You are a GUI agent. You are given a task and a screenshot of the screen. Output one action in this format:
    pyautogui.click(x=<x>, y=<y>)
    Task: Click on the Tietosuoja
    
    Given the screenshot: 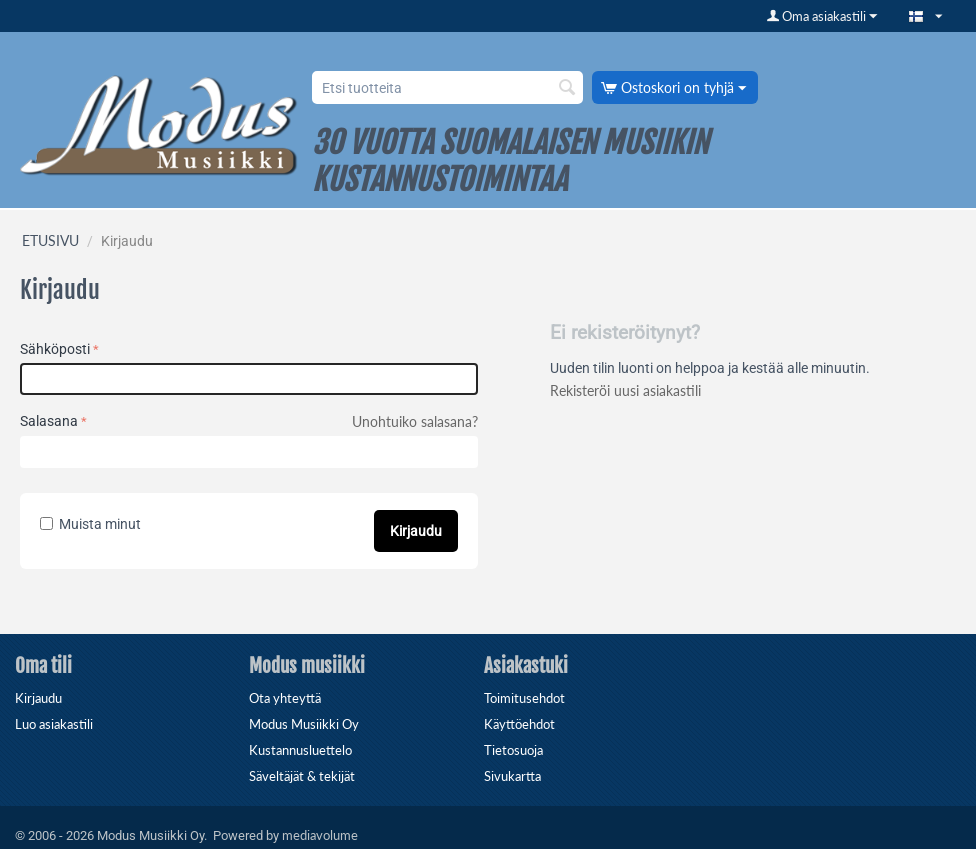 What is the action you would take?
    pyautogui.click(x=513, y=750)
    